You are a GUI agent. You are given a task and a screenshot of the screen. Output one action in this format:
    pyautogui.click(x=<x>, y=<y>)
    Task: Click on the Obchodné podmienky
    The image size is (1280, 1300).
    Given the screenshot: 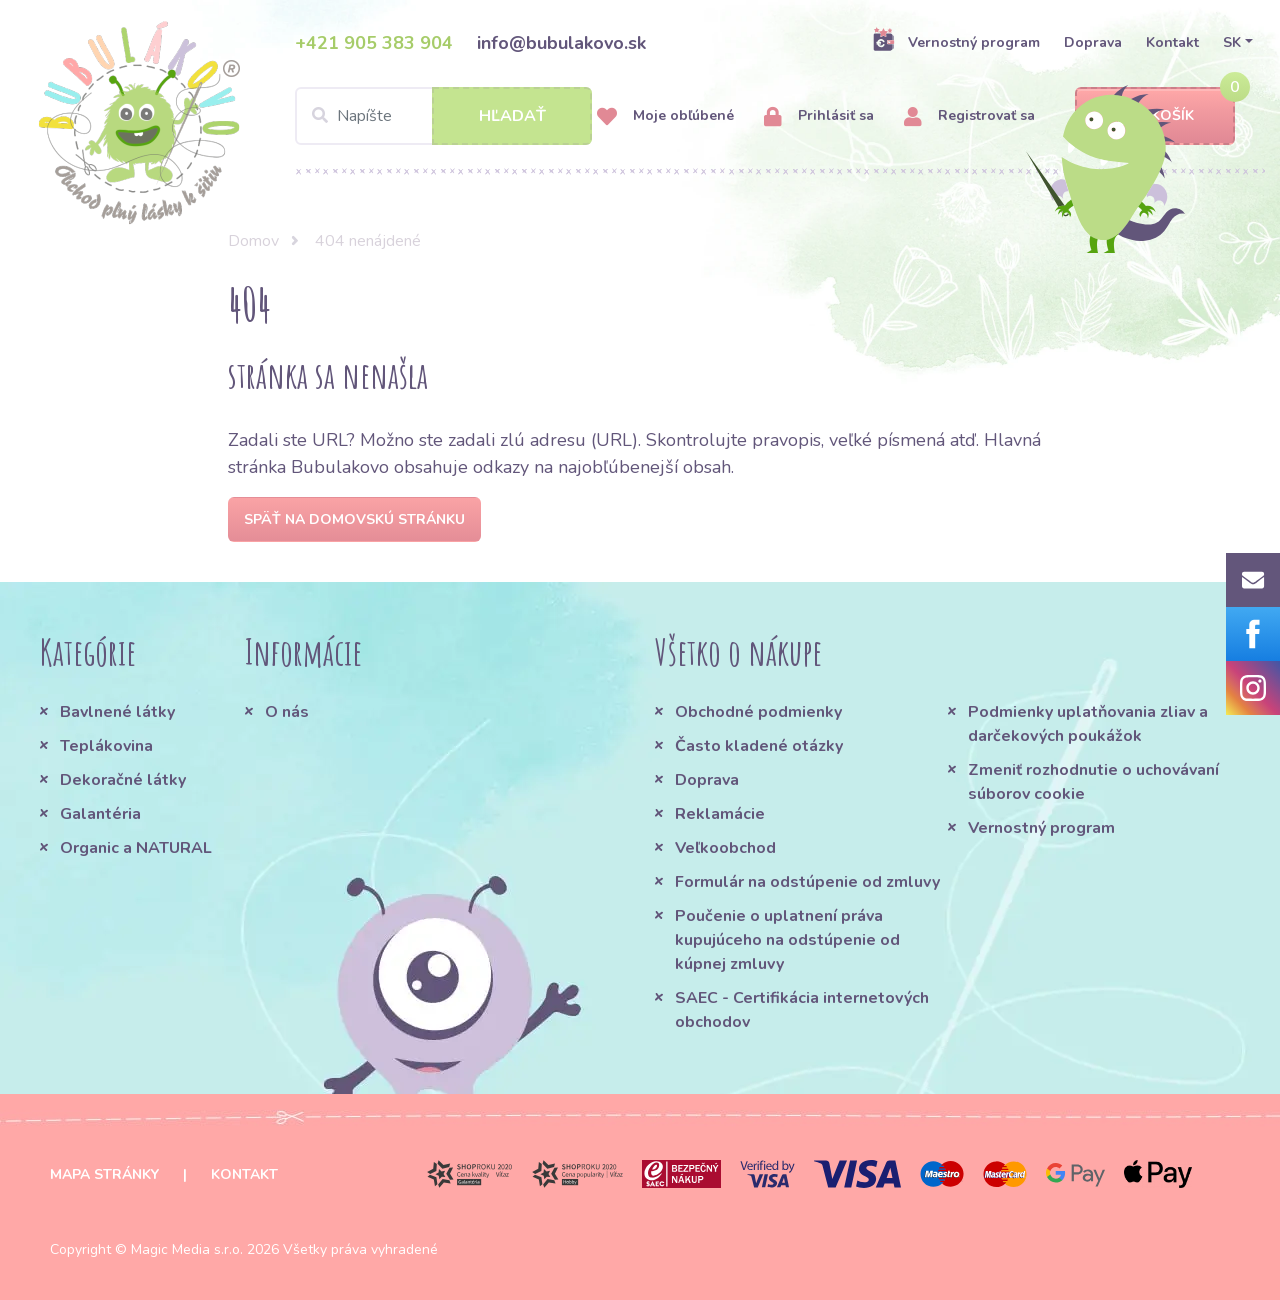 What is the action you would take?
    pyautogui.click(x=758, y=712)
    